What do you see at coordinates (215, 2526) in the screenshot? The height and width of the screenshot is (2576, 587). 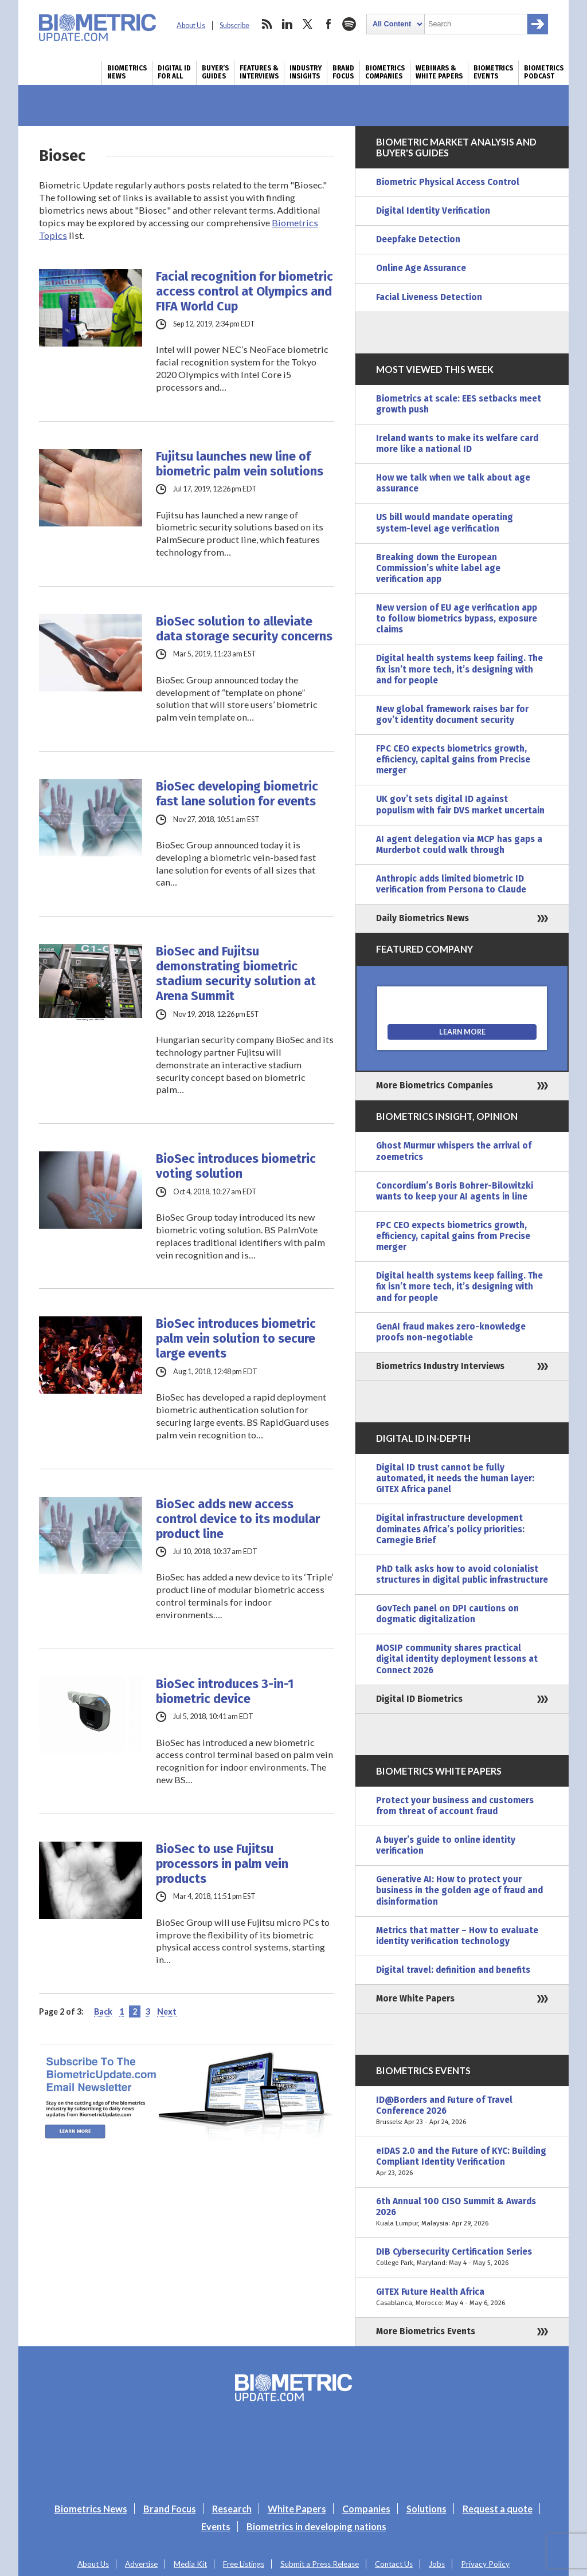 I see `Events` at bounding box center [215, 2526].